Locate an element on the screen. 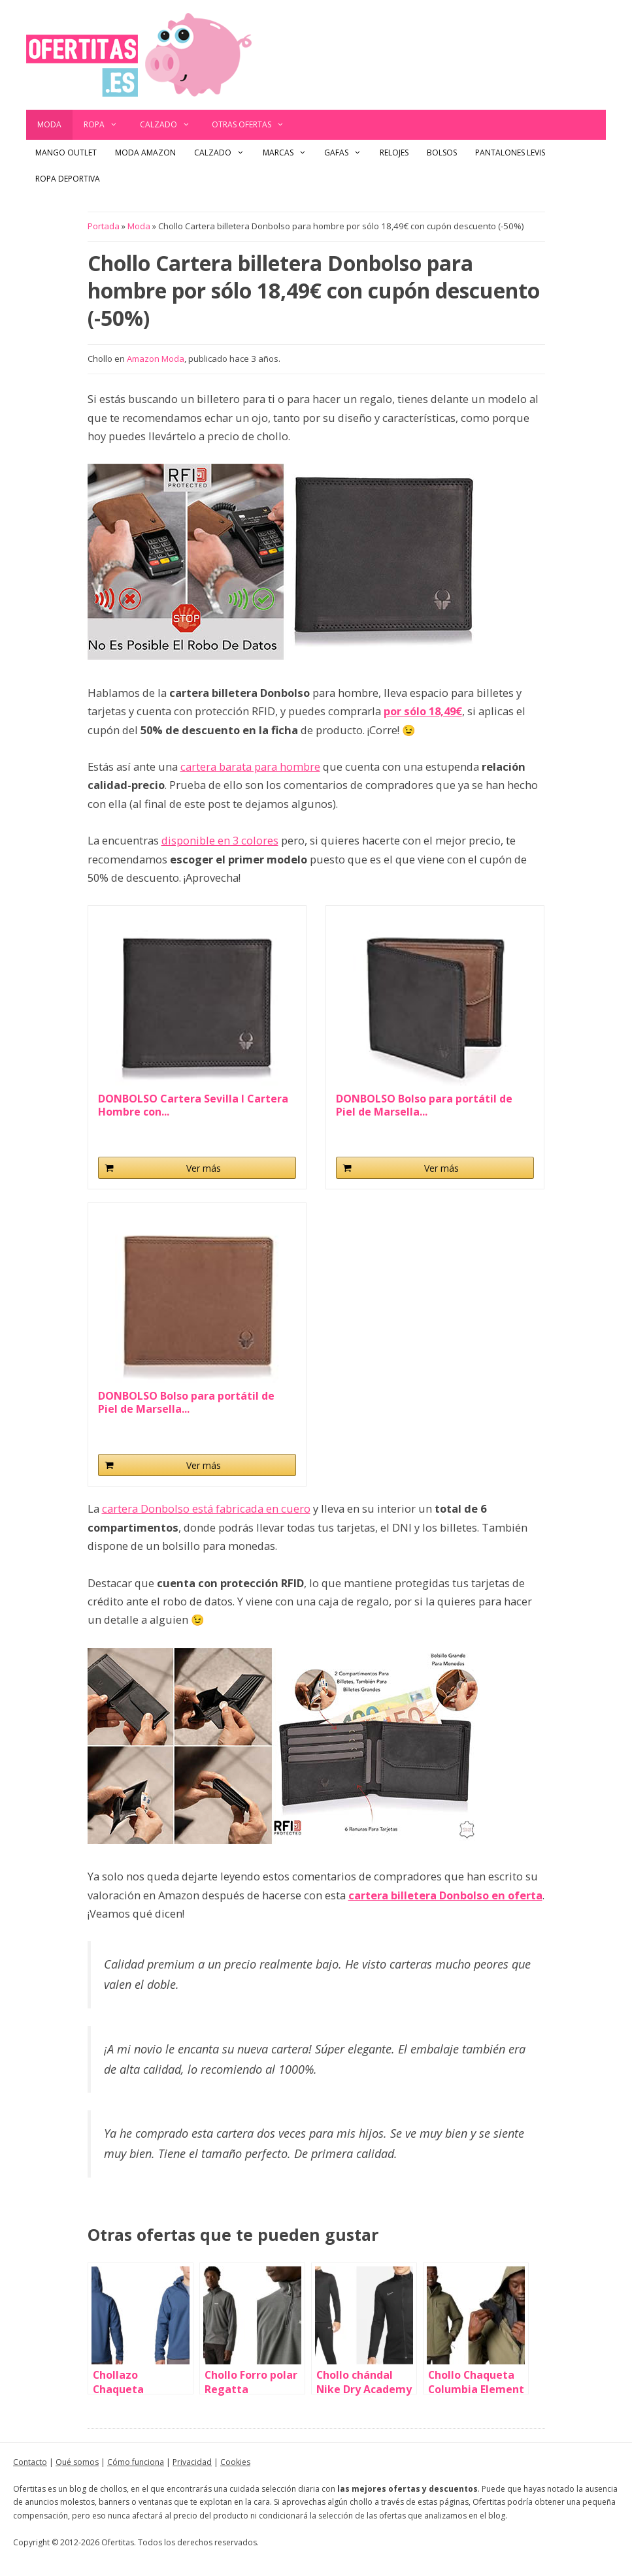  Privacidad is located at coordinates (192, 2462).